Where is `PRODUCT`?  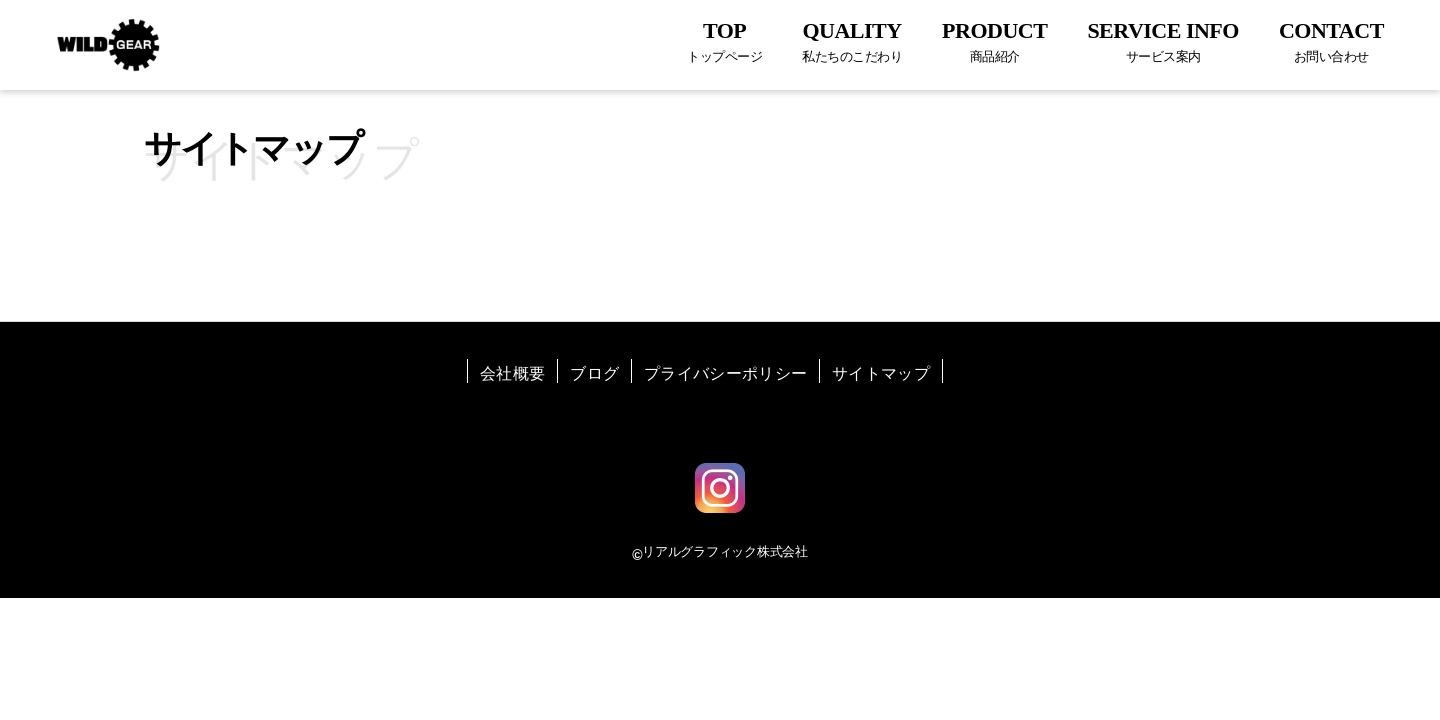
PRODUCT is located at coordinates (994, 41).